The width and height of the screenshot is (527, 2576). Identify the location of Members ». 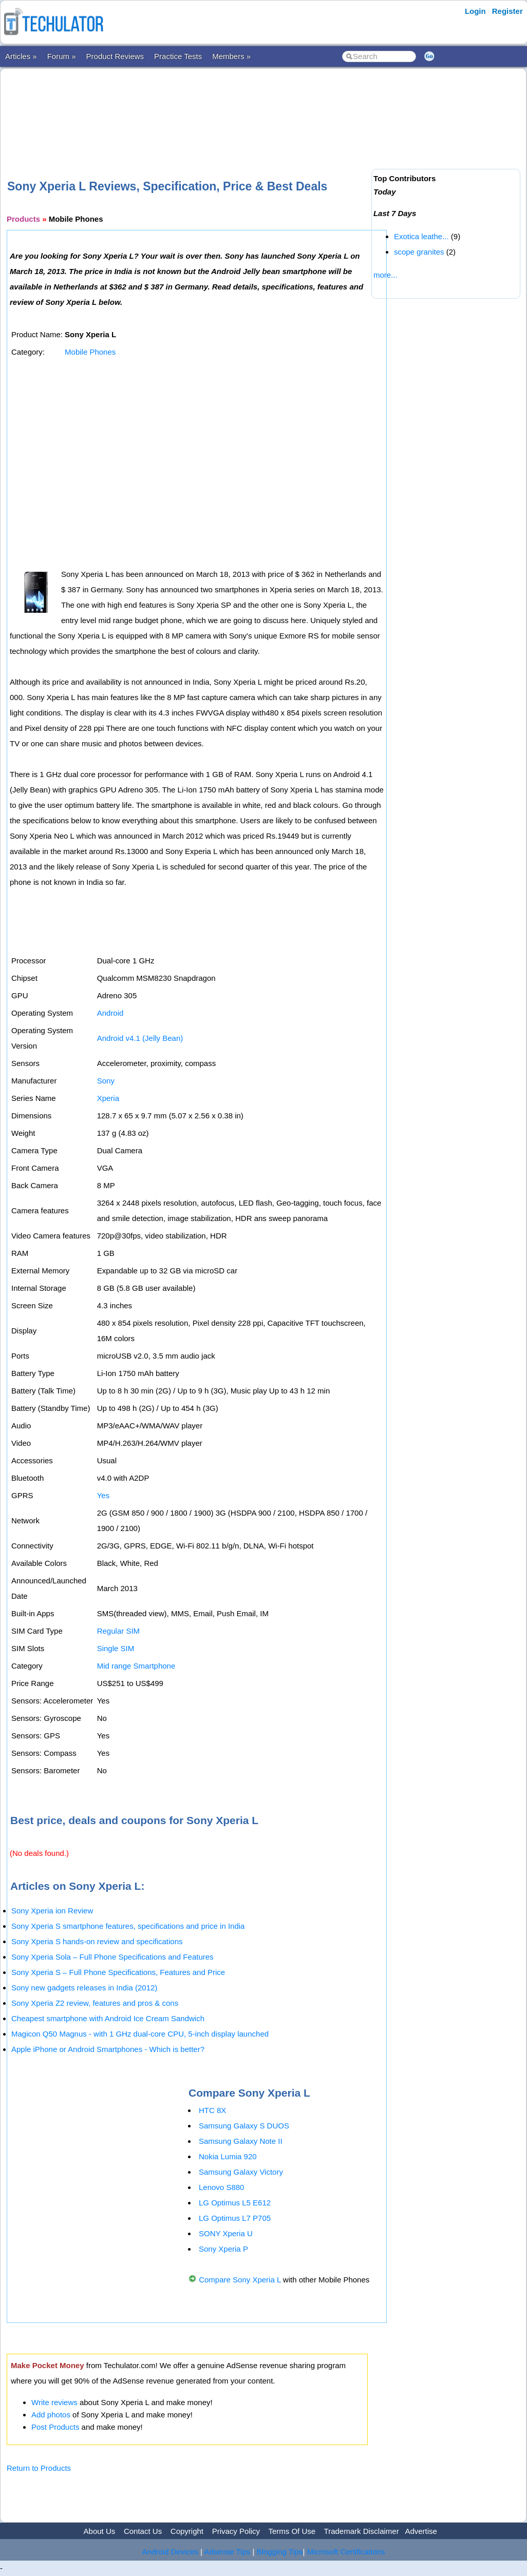
(231, 56).